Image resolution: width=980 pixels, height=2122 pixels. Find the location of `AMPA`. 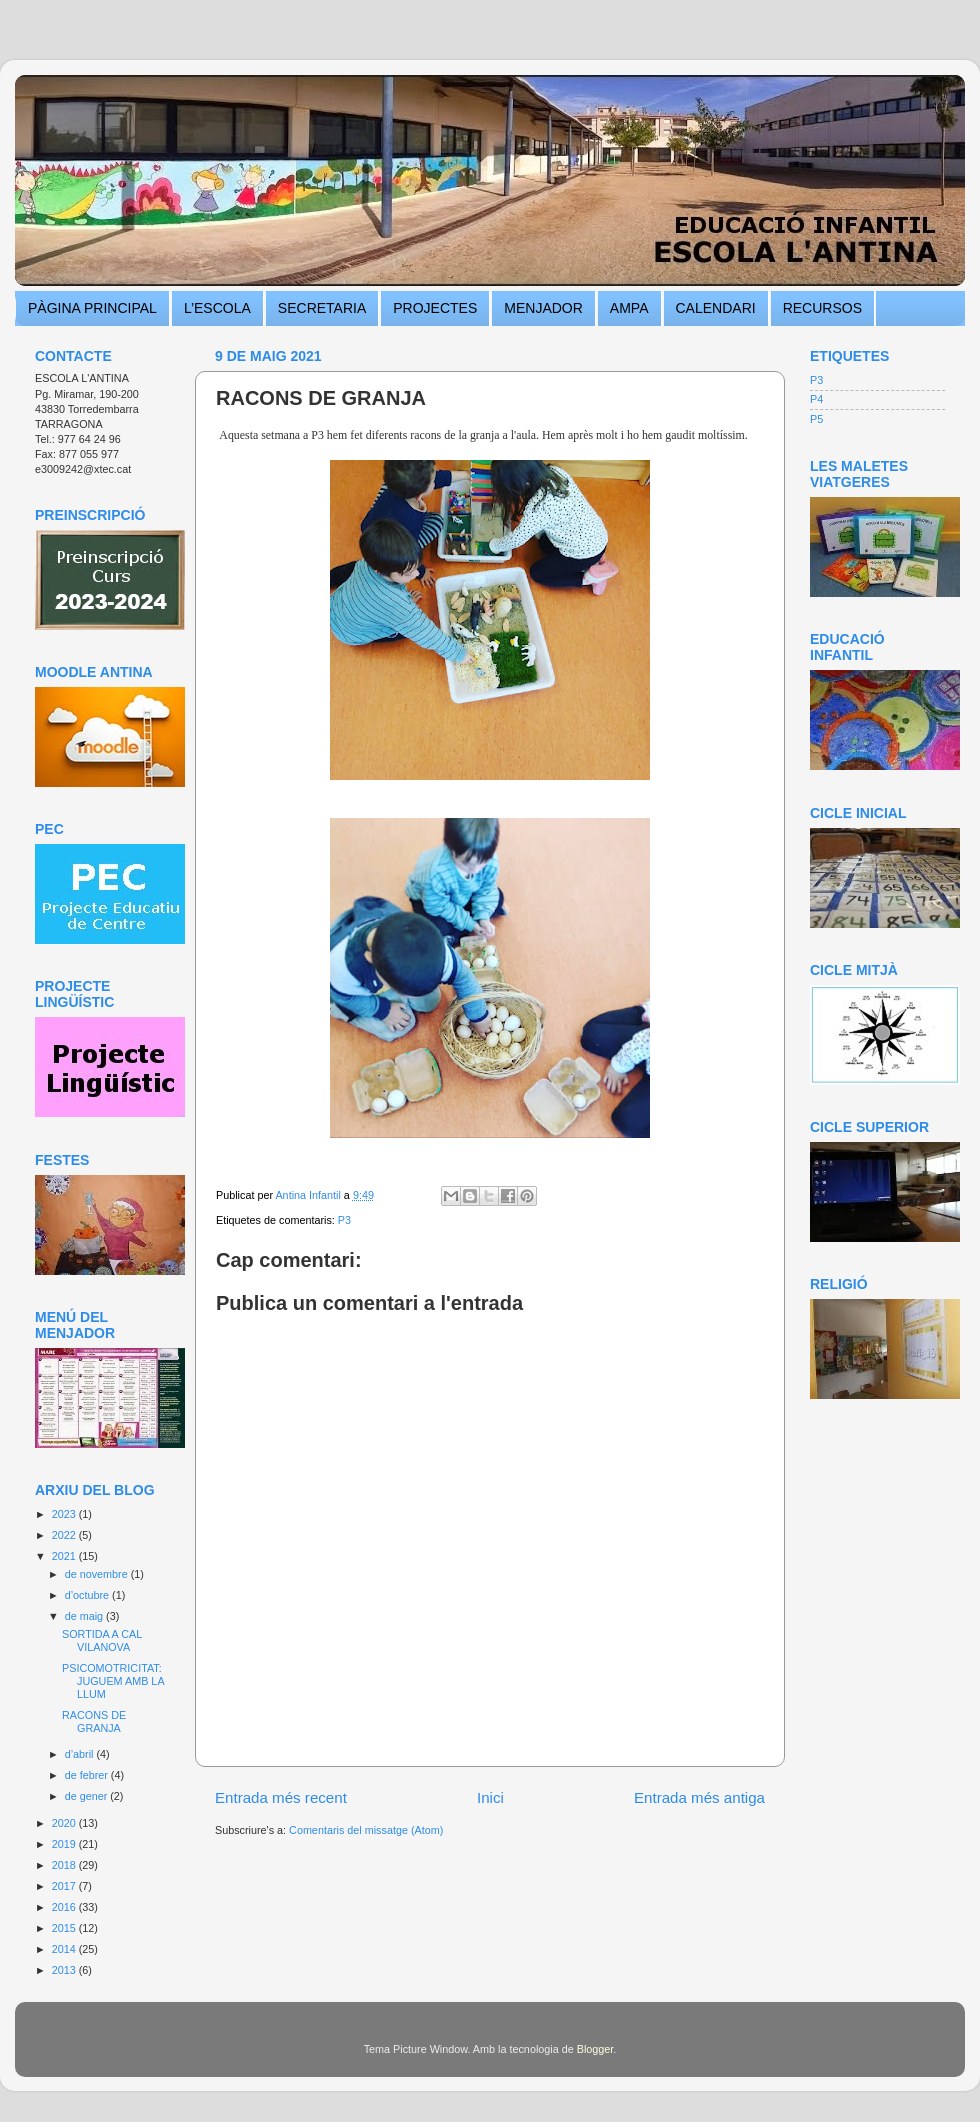

AMPA is located at coordinates (629, 308).